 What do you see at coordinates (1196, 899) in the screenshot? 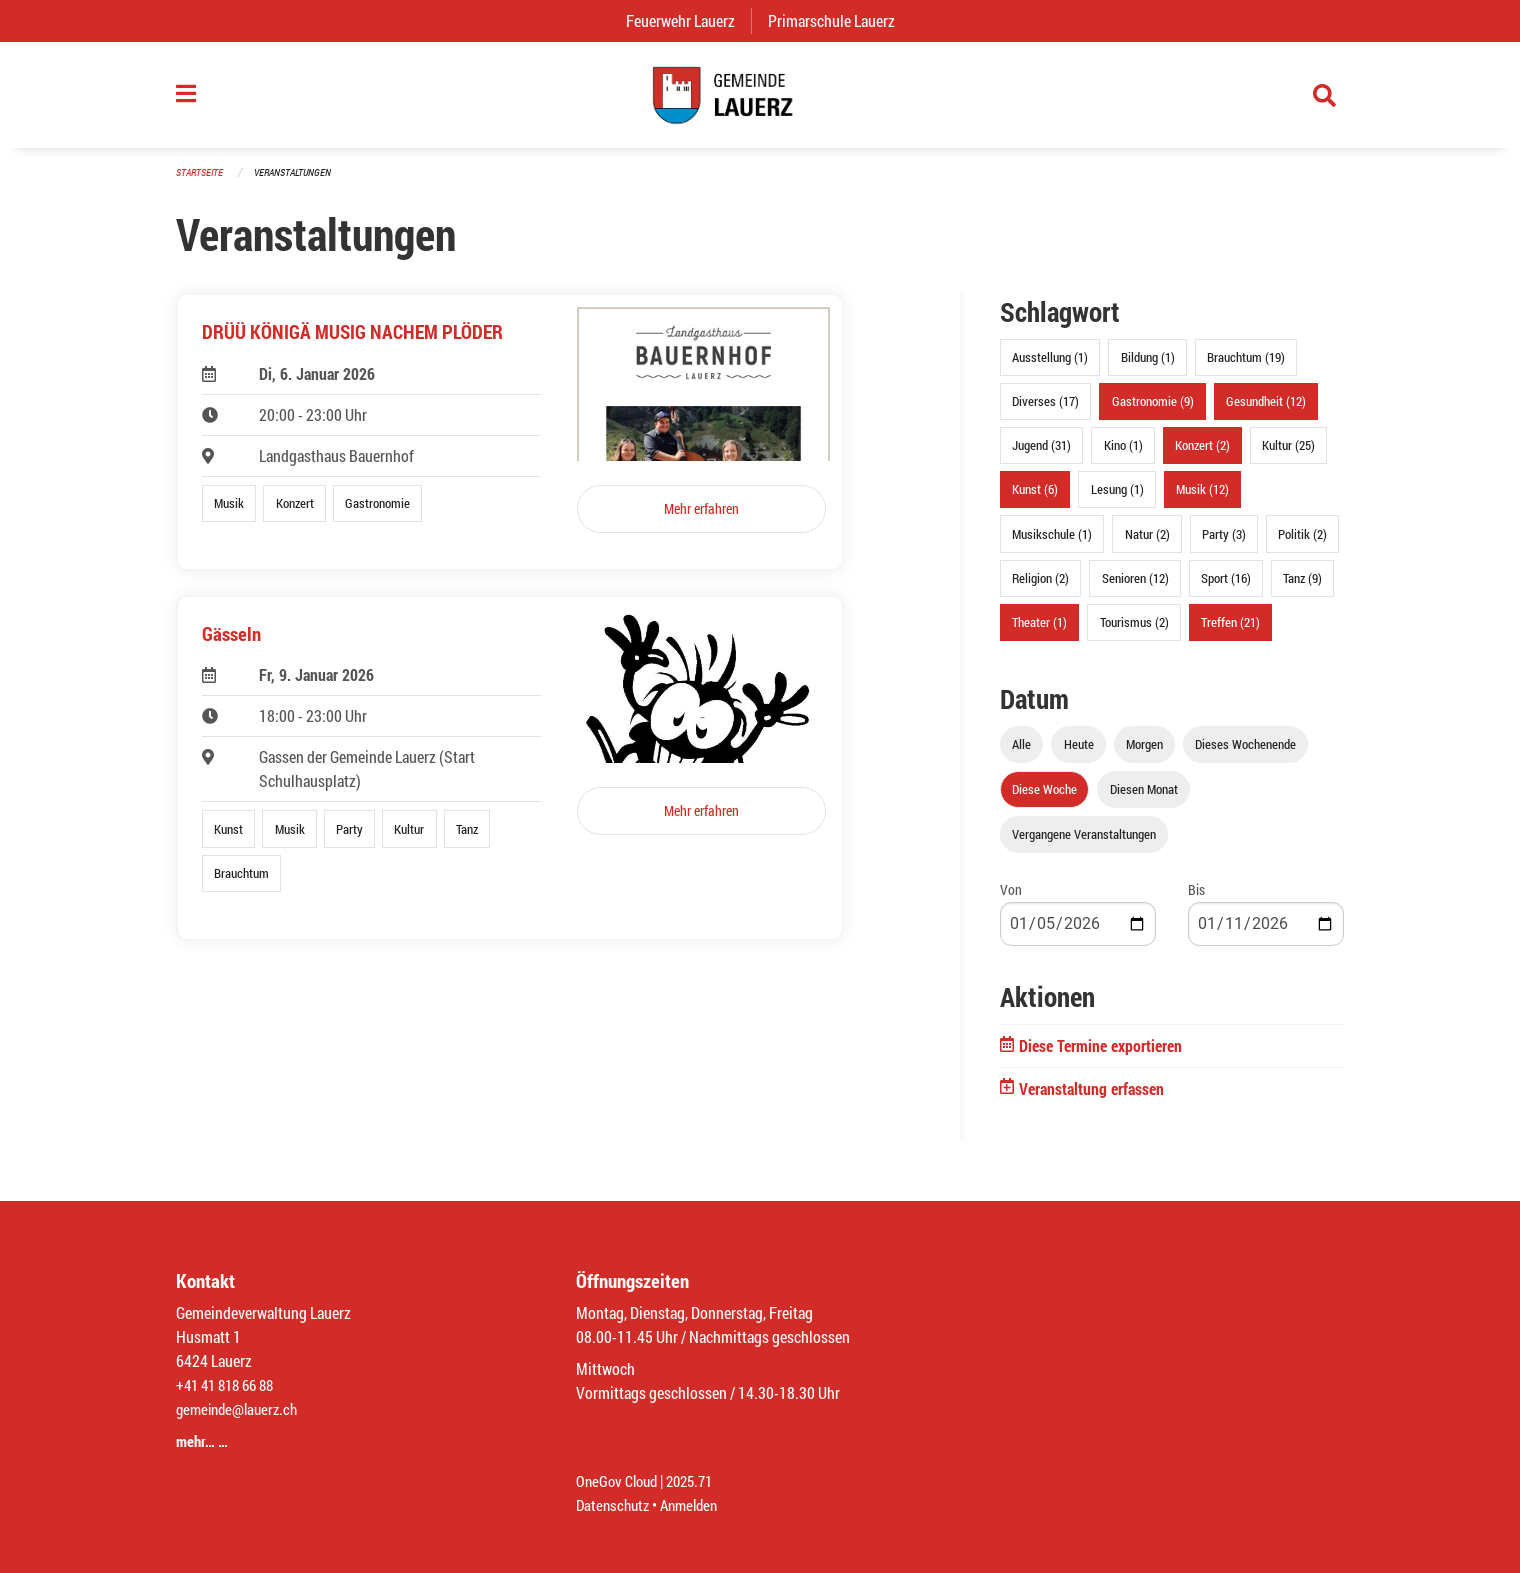
I see `Bis` at bounding box center [1196, 899].